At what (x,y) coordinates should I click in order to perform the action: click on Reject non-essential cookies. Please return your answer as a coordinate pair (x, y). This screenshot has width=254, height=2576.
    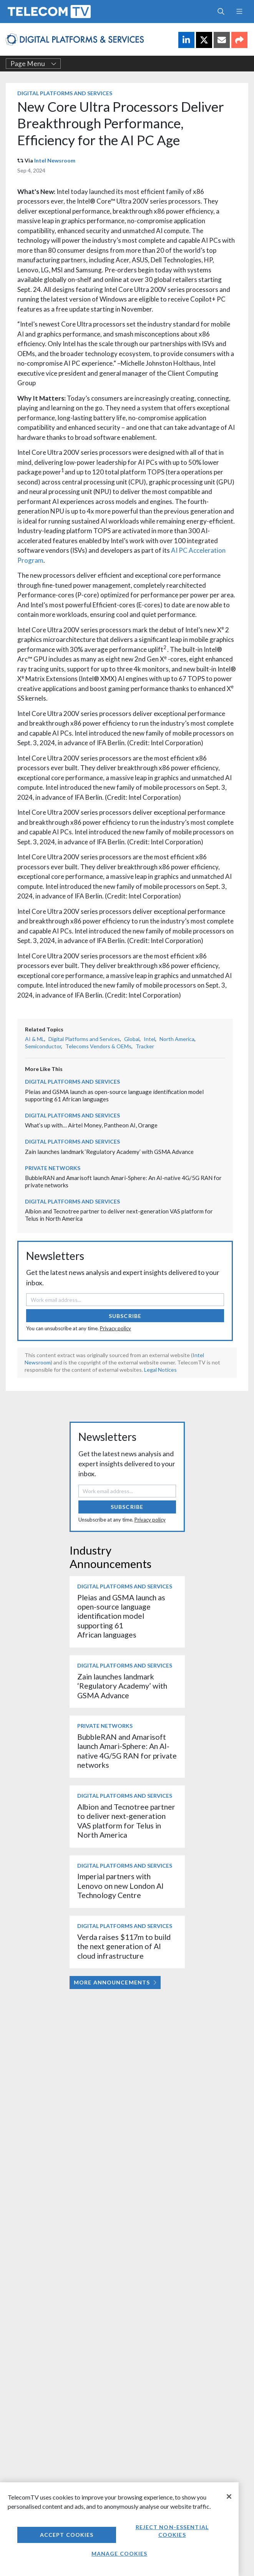
    Looking at the image, I should click on (172, 2531).